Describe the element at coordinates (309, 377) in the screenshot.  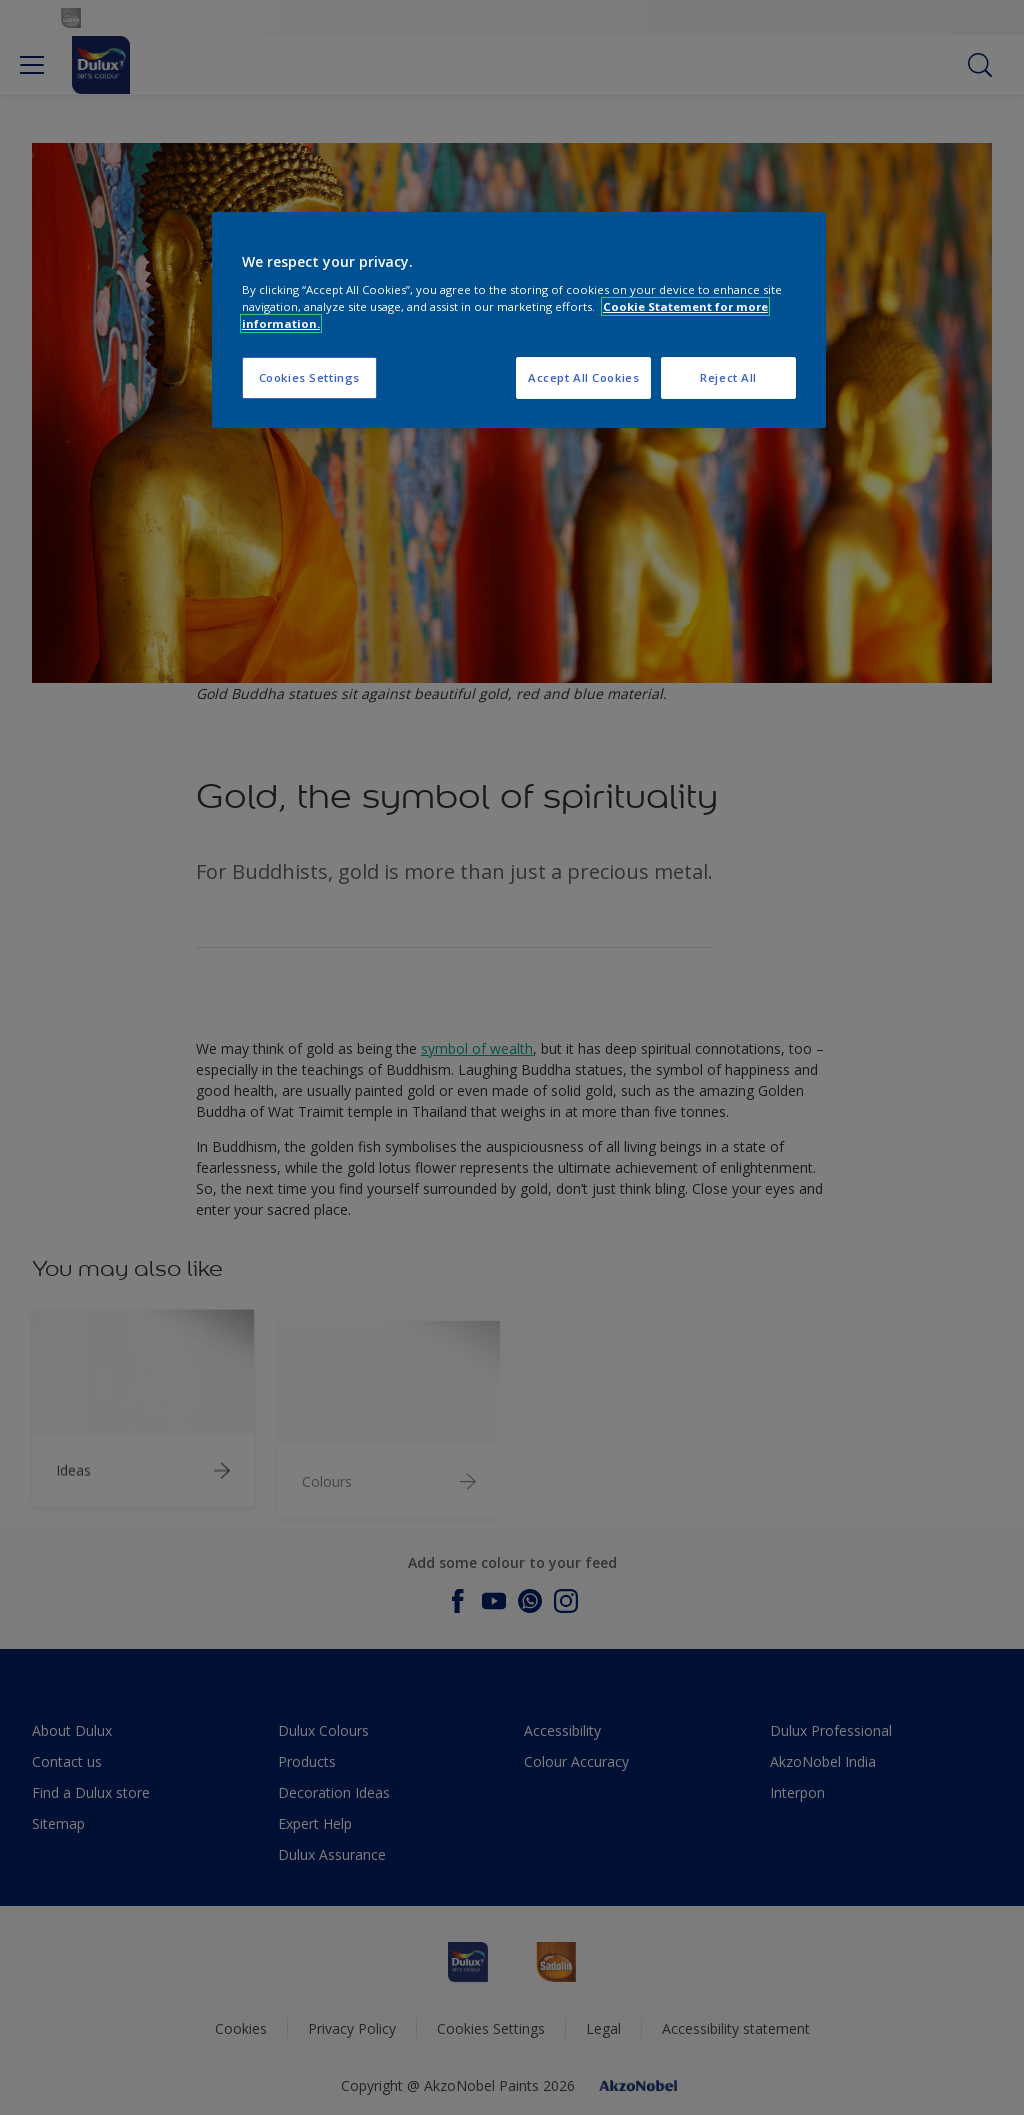
I see `Cookies Settings [Cookies Settings, Opens the preference center dialog]` at that location.